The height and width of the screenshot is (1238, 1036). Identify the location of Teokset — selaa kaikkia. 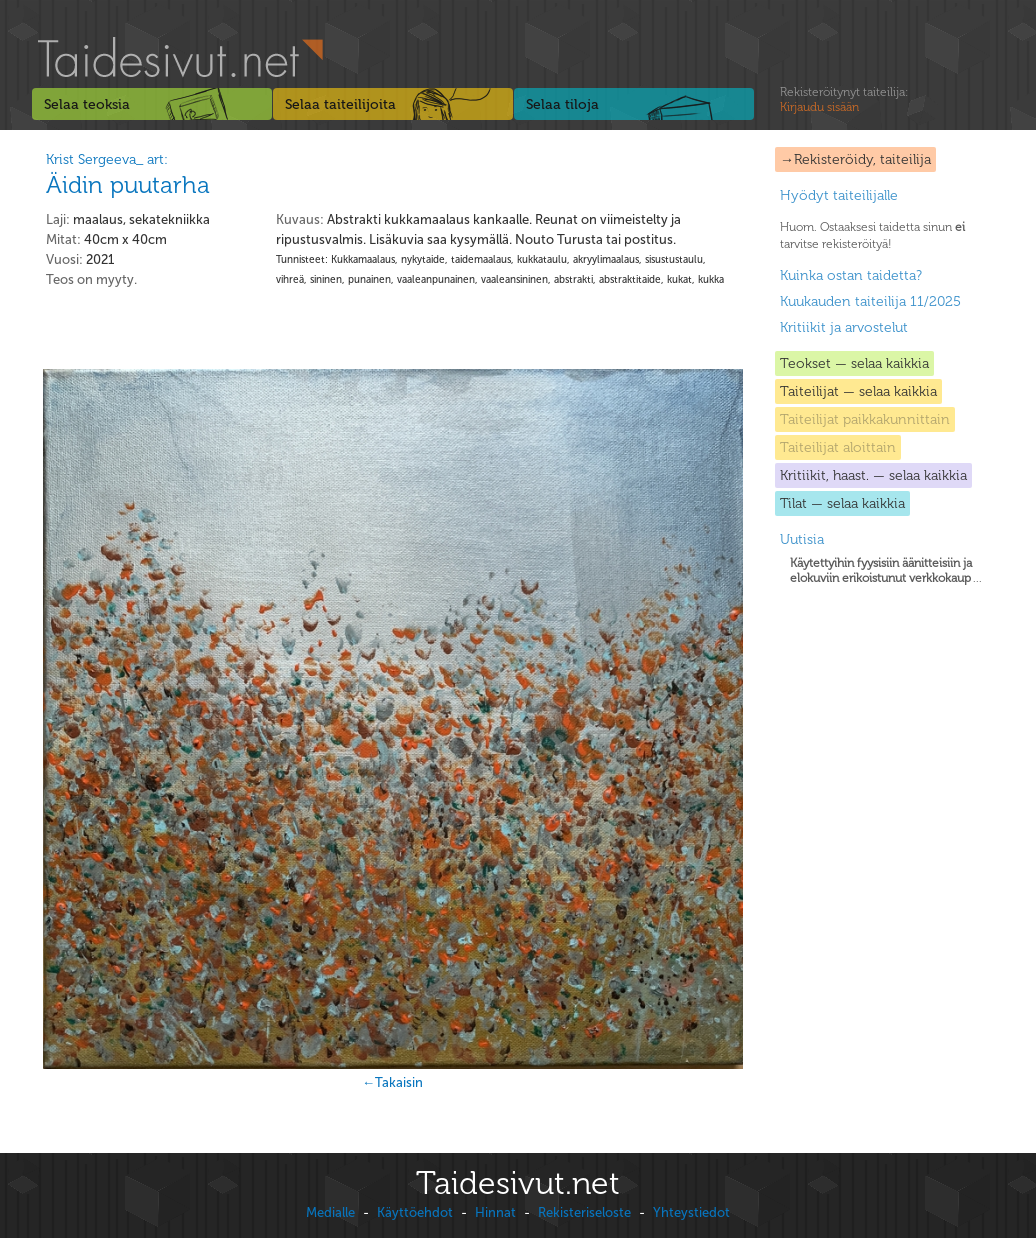
(854, 363).